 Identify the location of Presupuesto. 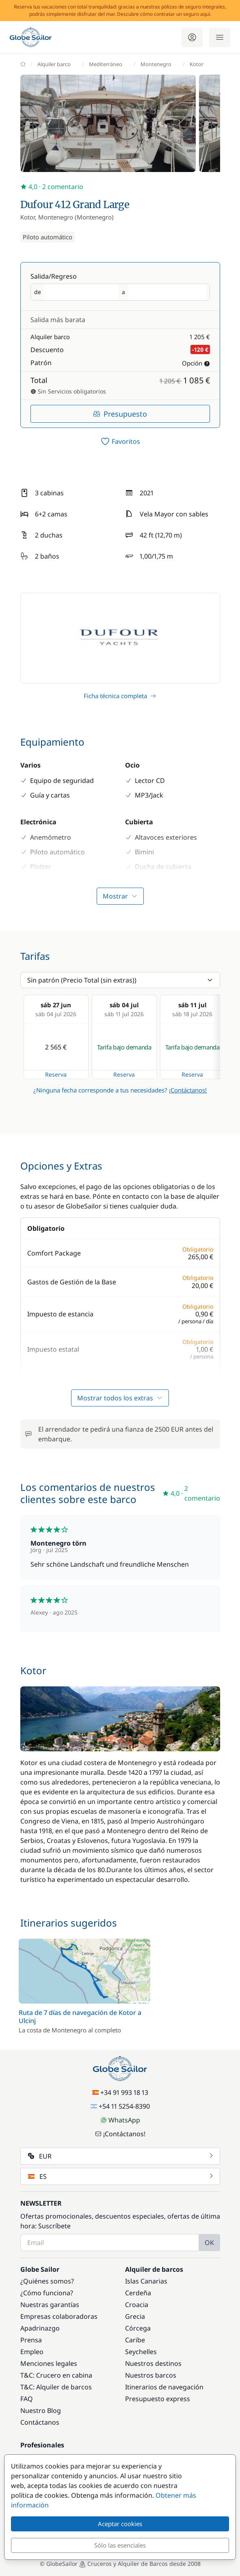
(120, 414).